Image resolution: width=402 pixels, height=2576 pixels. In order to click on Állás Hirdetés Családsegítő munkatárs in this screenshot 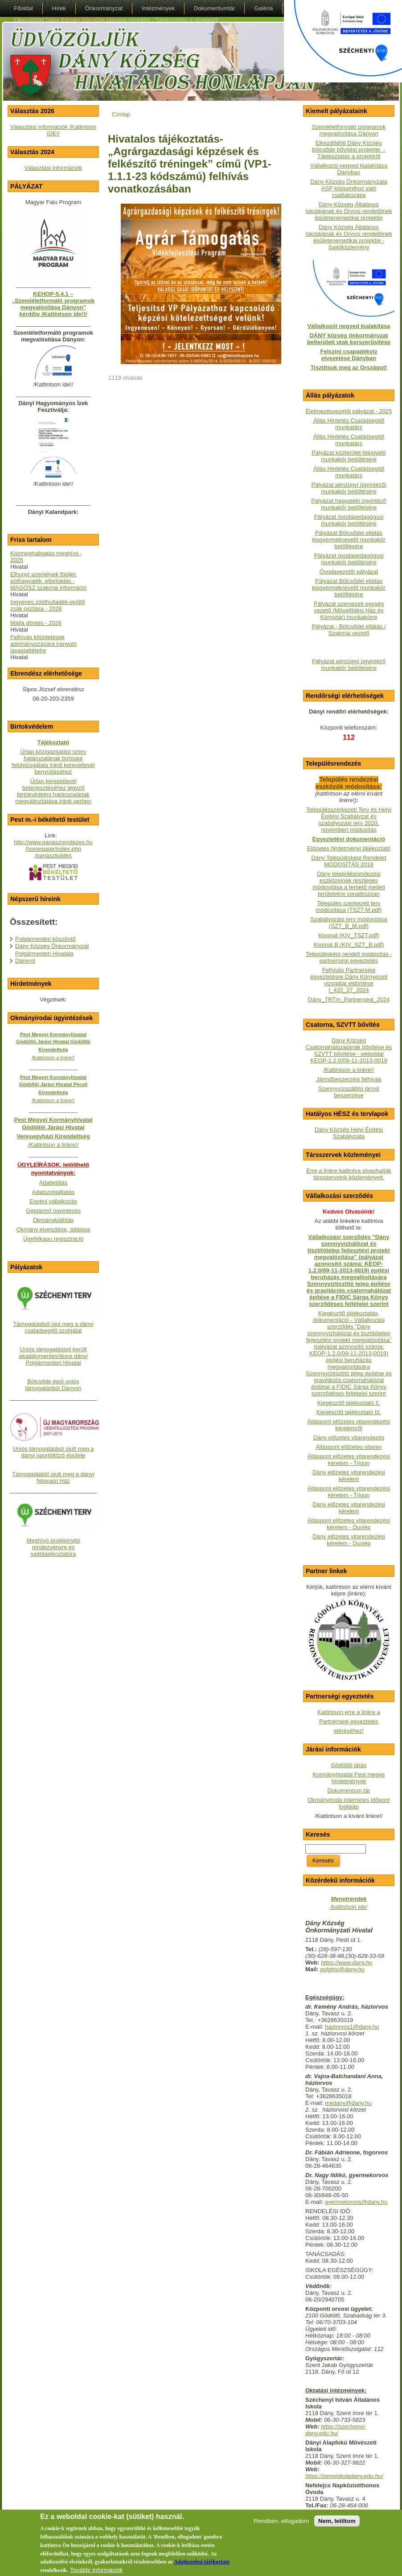, I will do `click(349, 424)`.